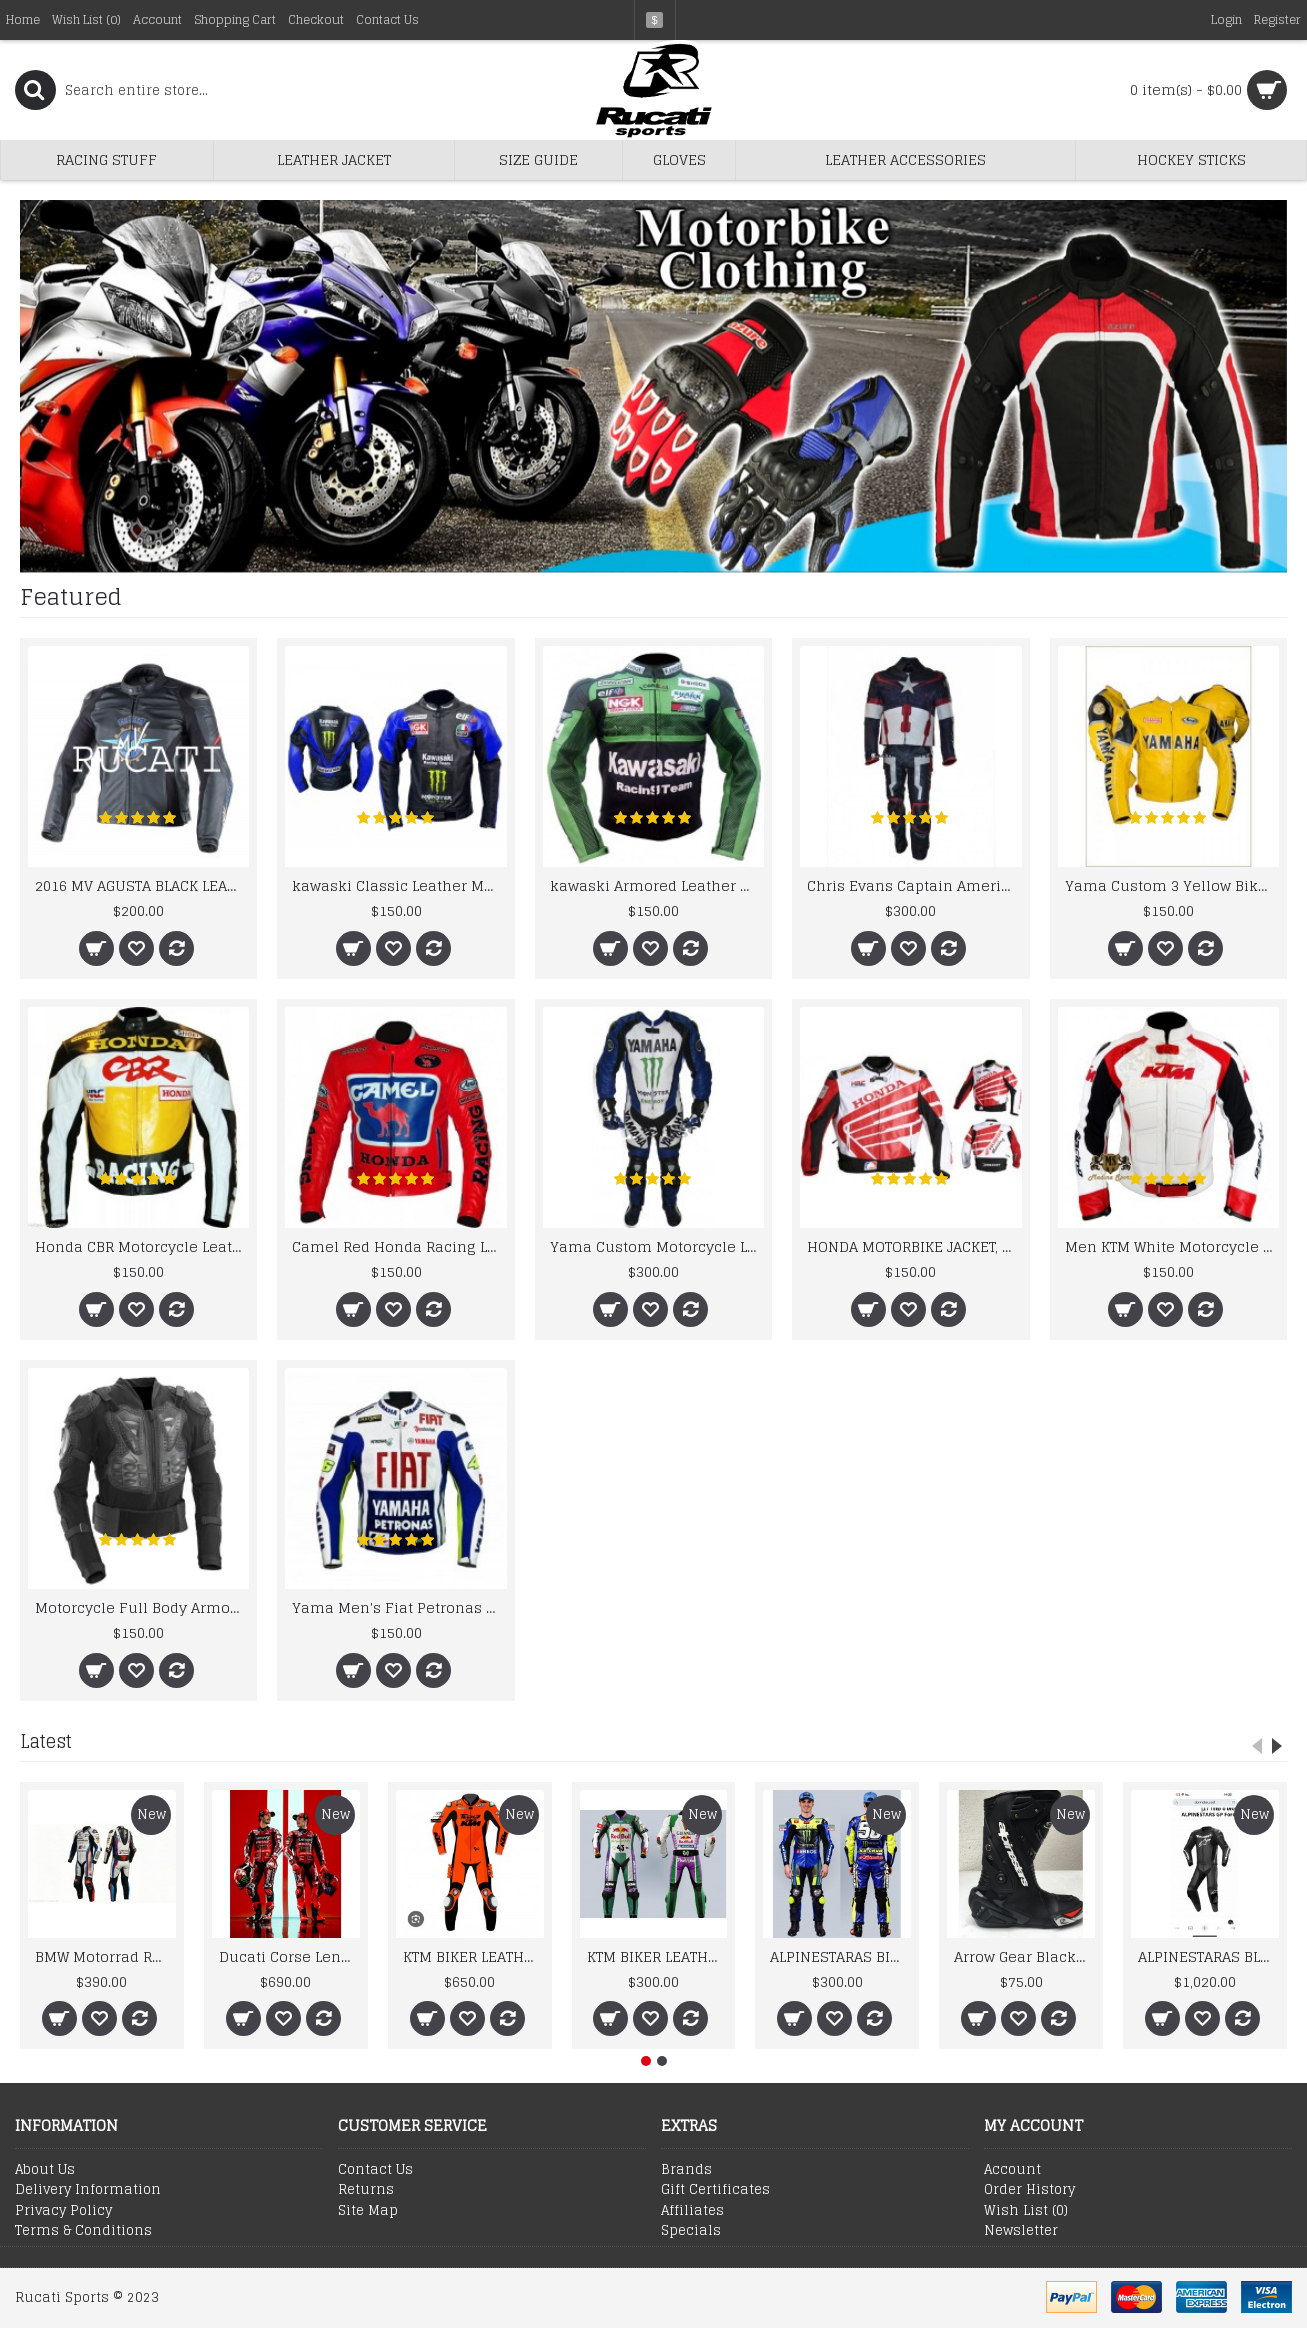 The height and width of the screenshot is (2328, 1307). I want to click on Yama Men's Fiat Petronas Team Racing Leather Jacket, so click(399, 1607).